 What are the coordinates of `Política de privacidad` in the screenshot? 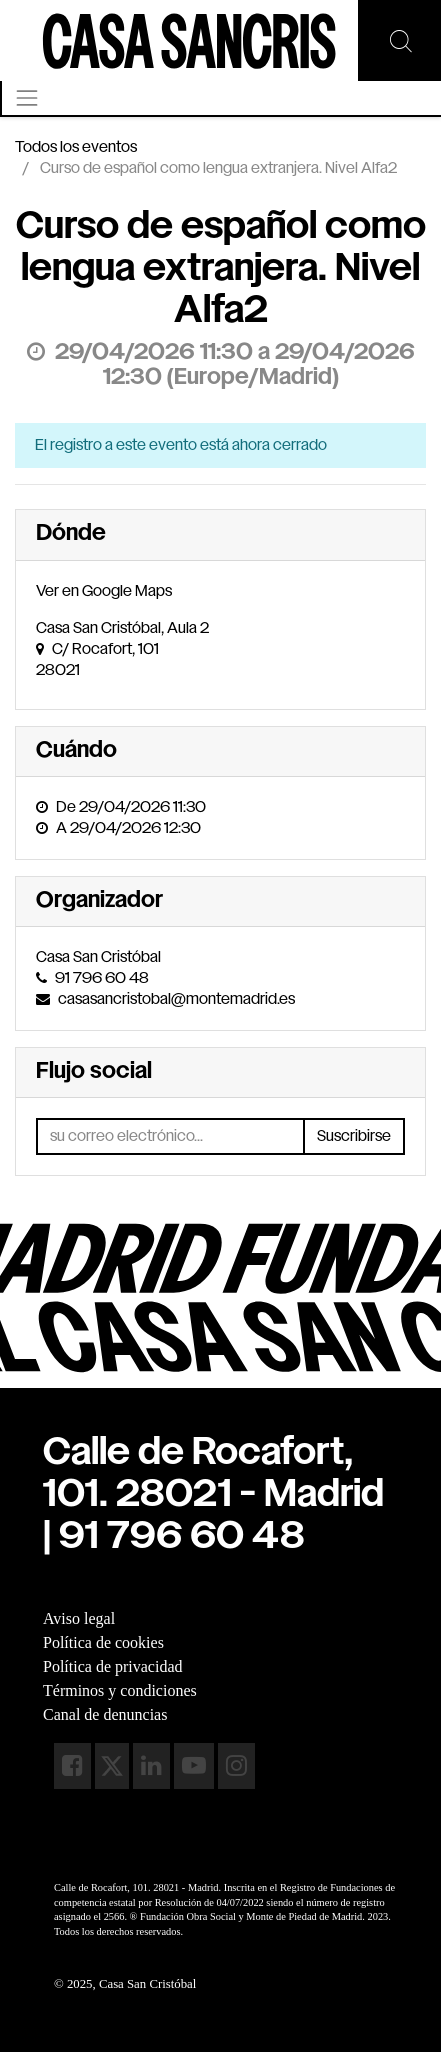 It's located at (113, 1666).